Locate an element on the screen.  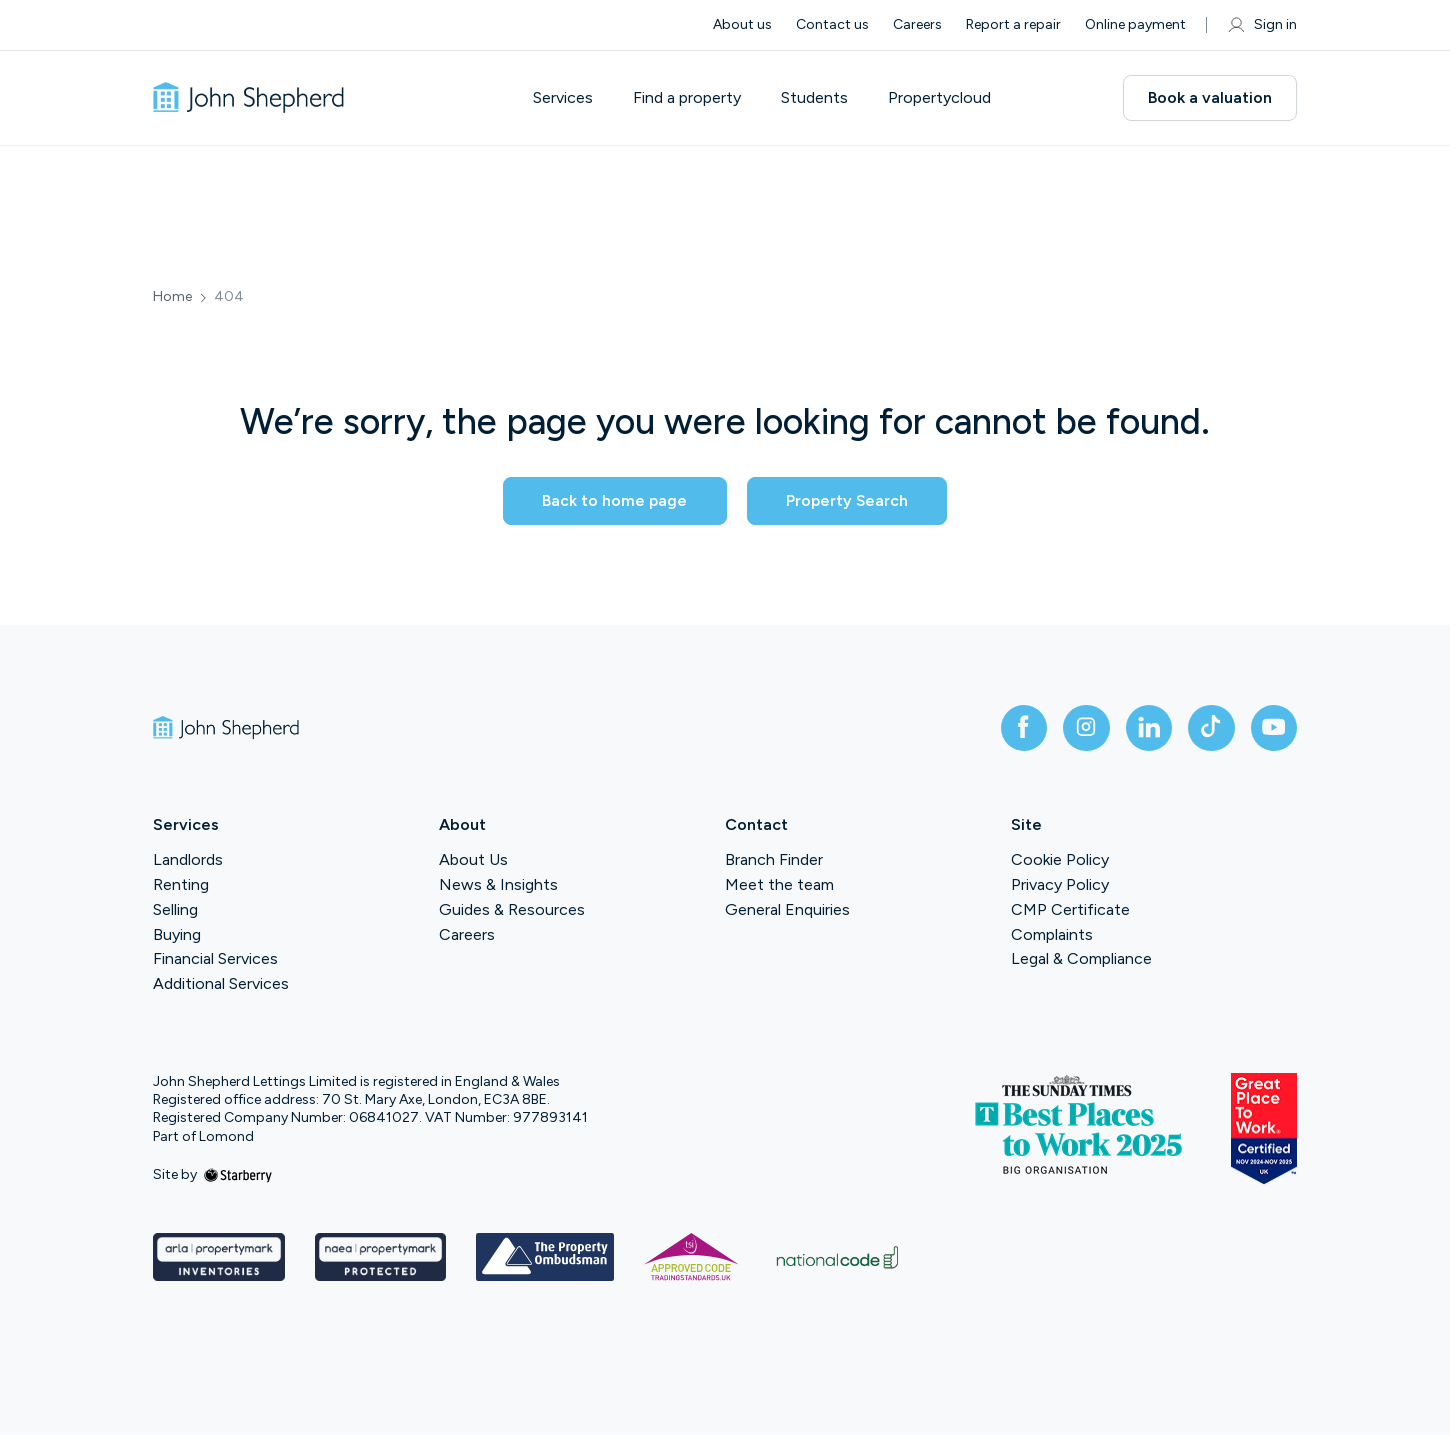
Sign in [myaccount] is located at coordinates (1261, 25).